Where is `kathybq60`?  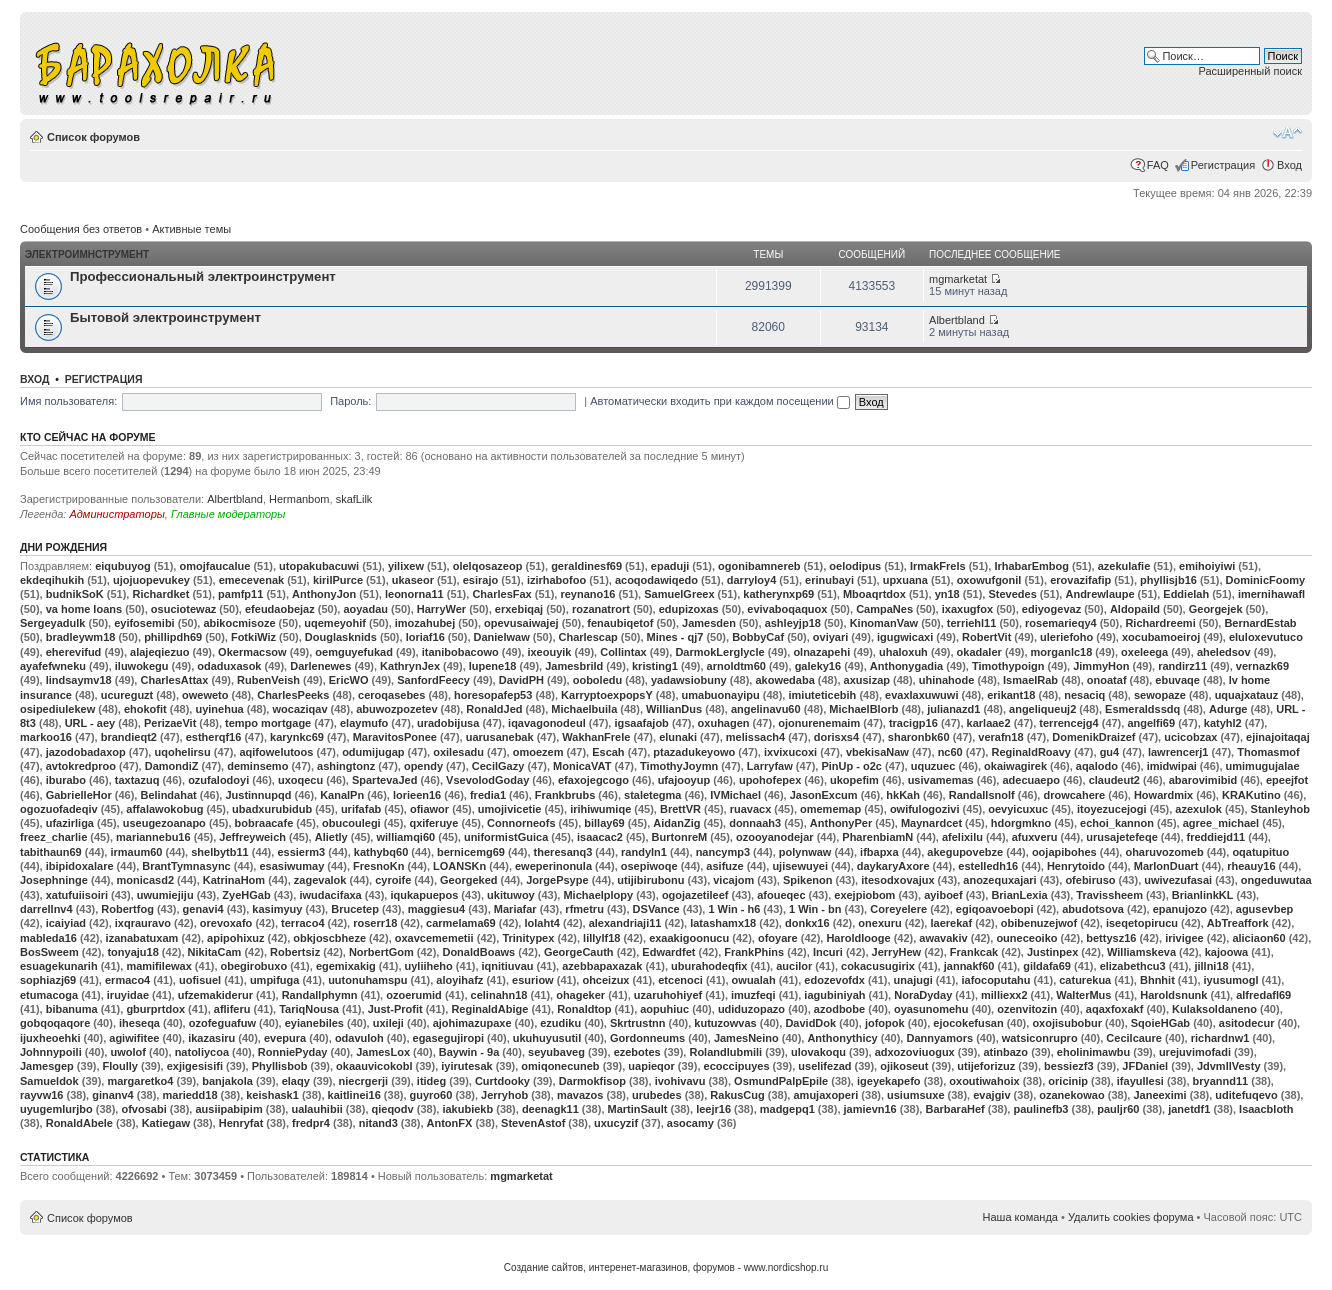 kathybq60 is located at coordinates (381, 852).